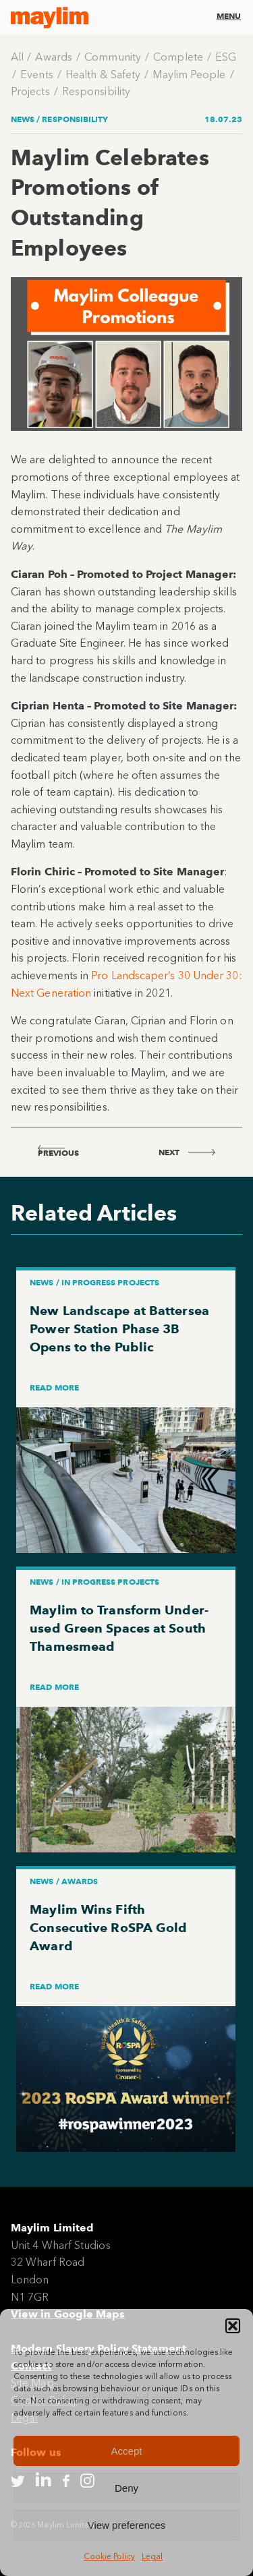 The height and width of the screenshot is (2576, 253). What do you see at coordinates (188, 74) in the screenshot?
I see `Maylim People` at bounding box center [188, 74].